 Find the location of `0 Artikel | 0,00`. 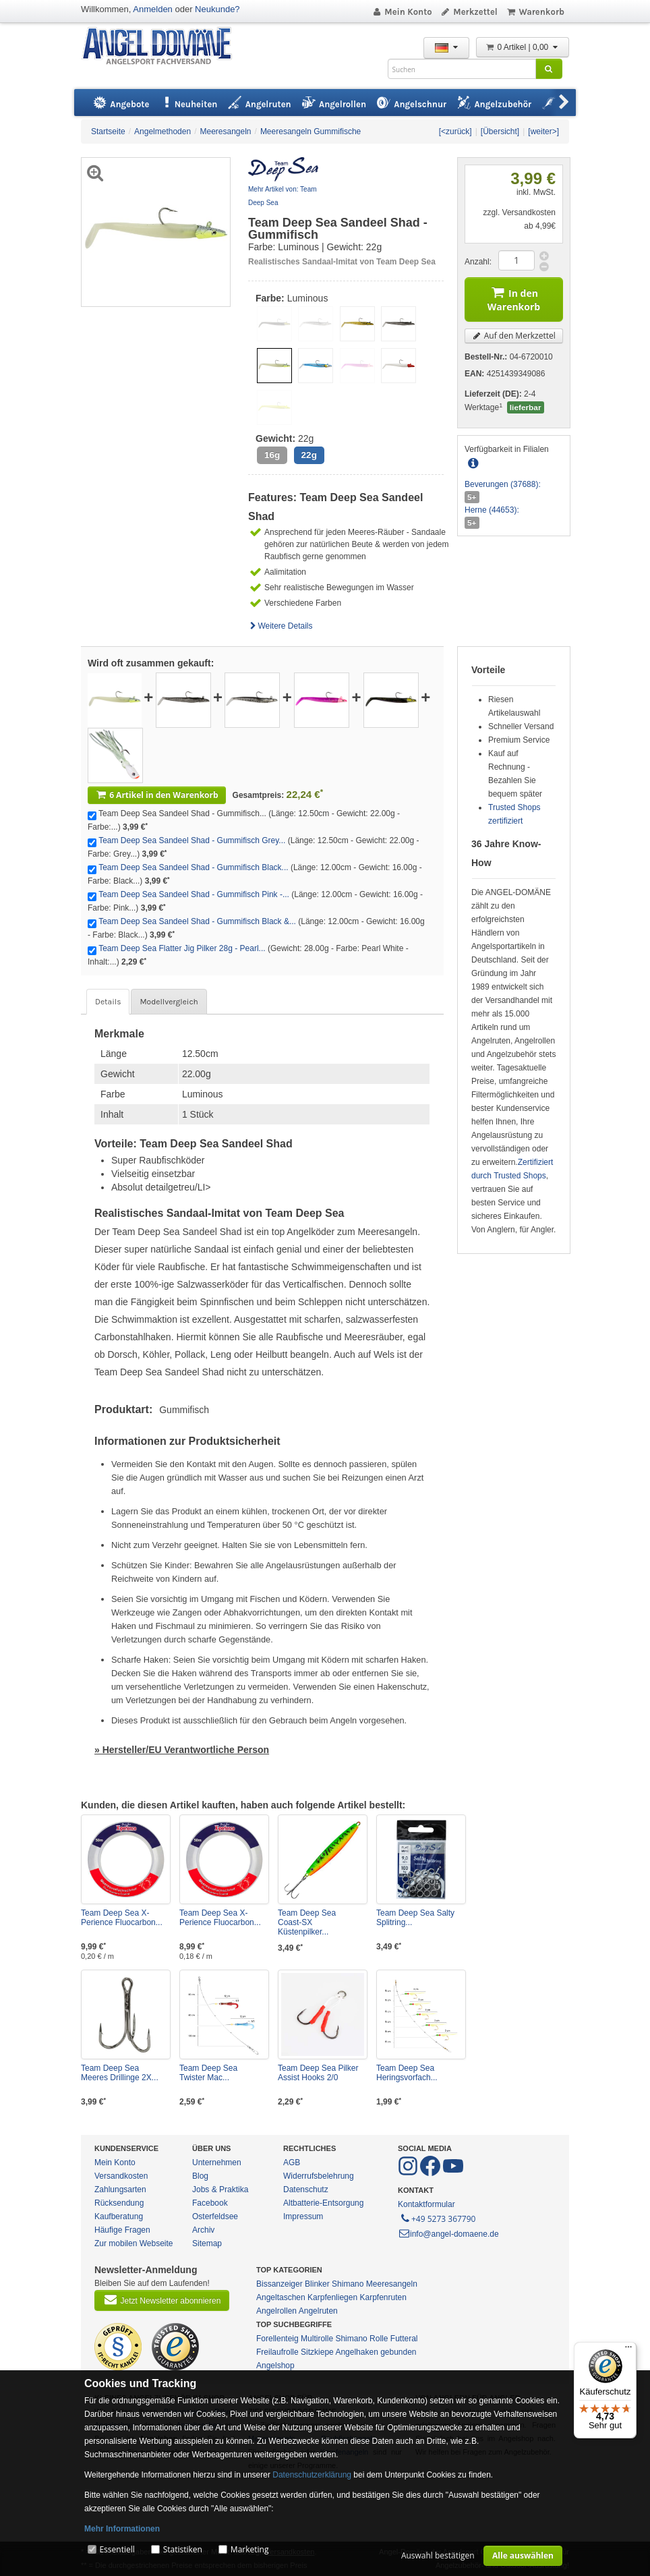

0 Artikel | 0,00 is located at coordinates (522, 47).